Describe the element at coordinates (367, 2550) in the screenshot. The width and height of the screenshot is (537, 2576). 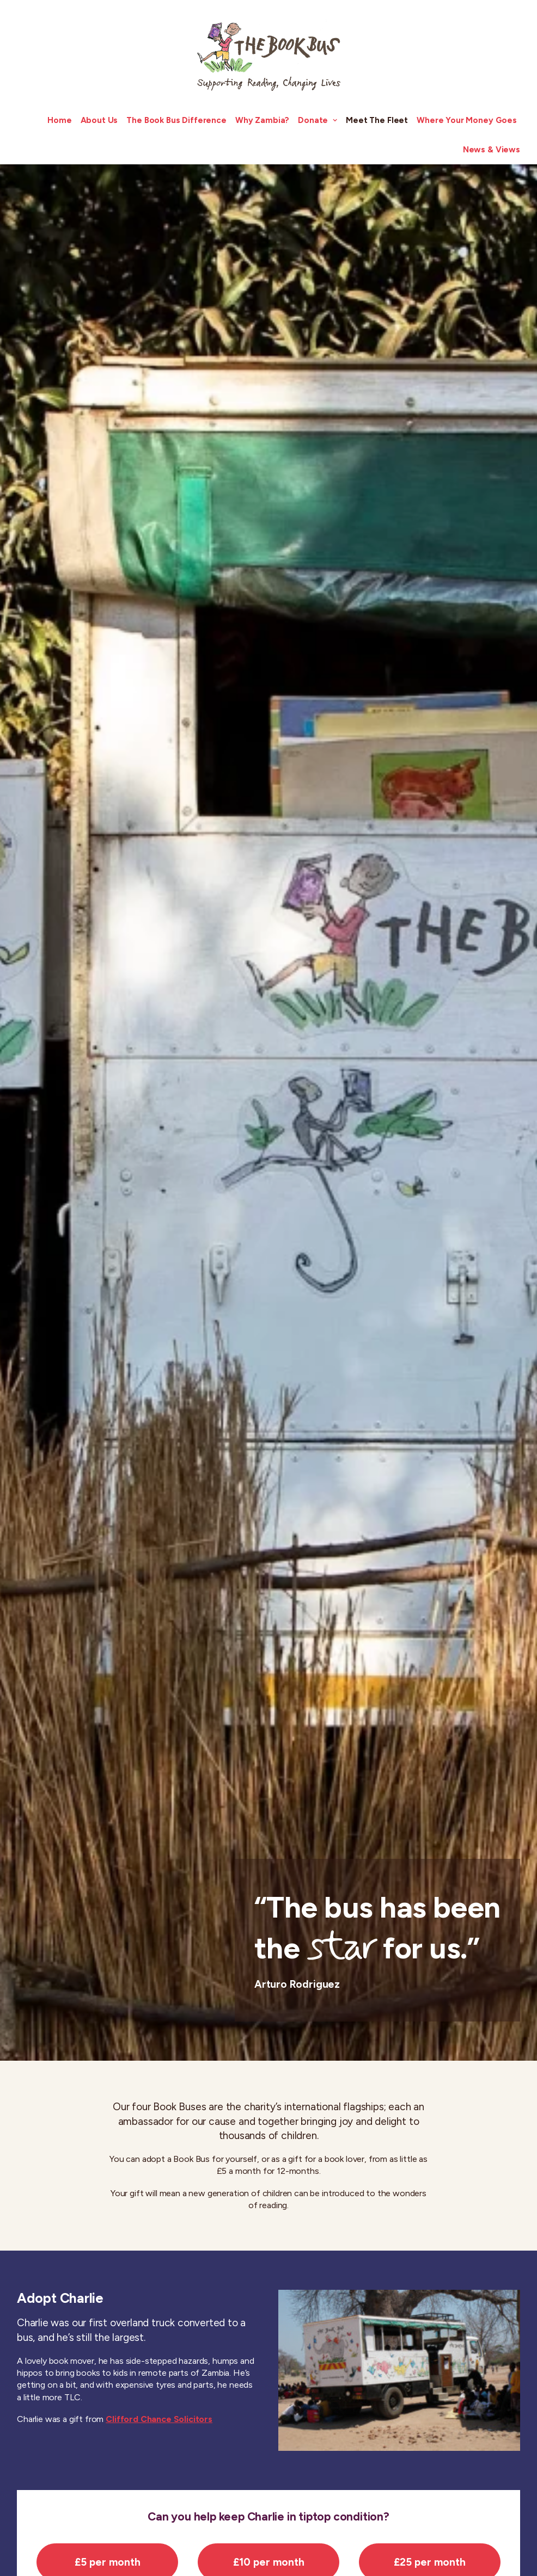
I see `Subscribe to our Newsletter` at that location.